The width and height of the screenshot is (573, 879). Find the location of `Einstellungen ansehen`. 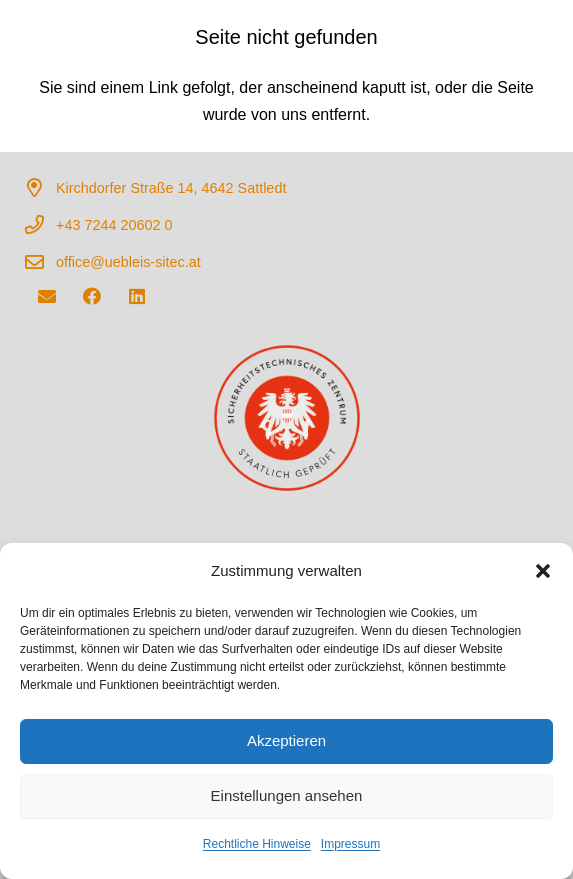

Einstellungen ansehen is located at coordinates (287, 795).